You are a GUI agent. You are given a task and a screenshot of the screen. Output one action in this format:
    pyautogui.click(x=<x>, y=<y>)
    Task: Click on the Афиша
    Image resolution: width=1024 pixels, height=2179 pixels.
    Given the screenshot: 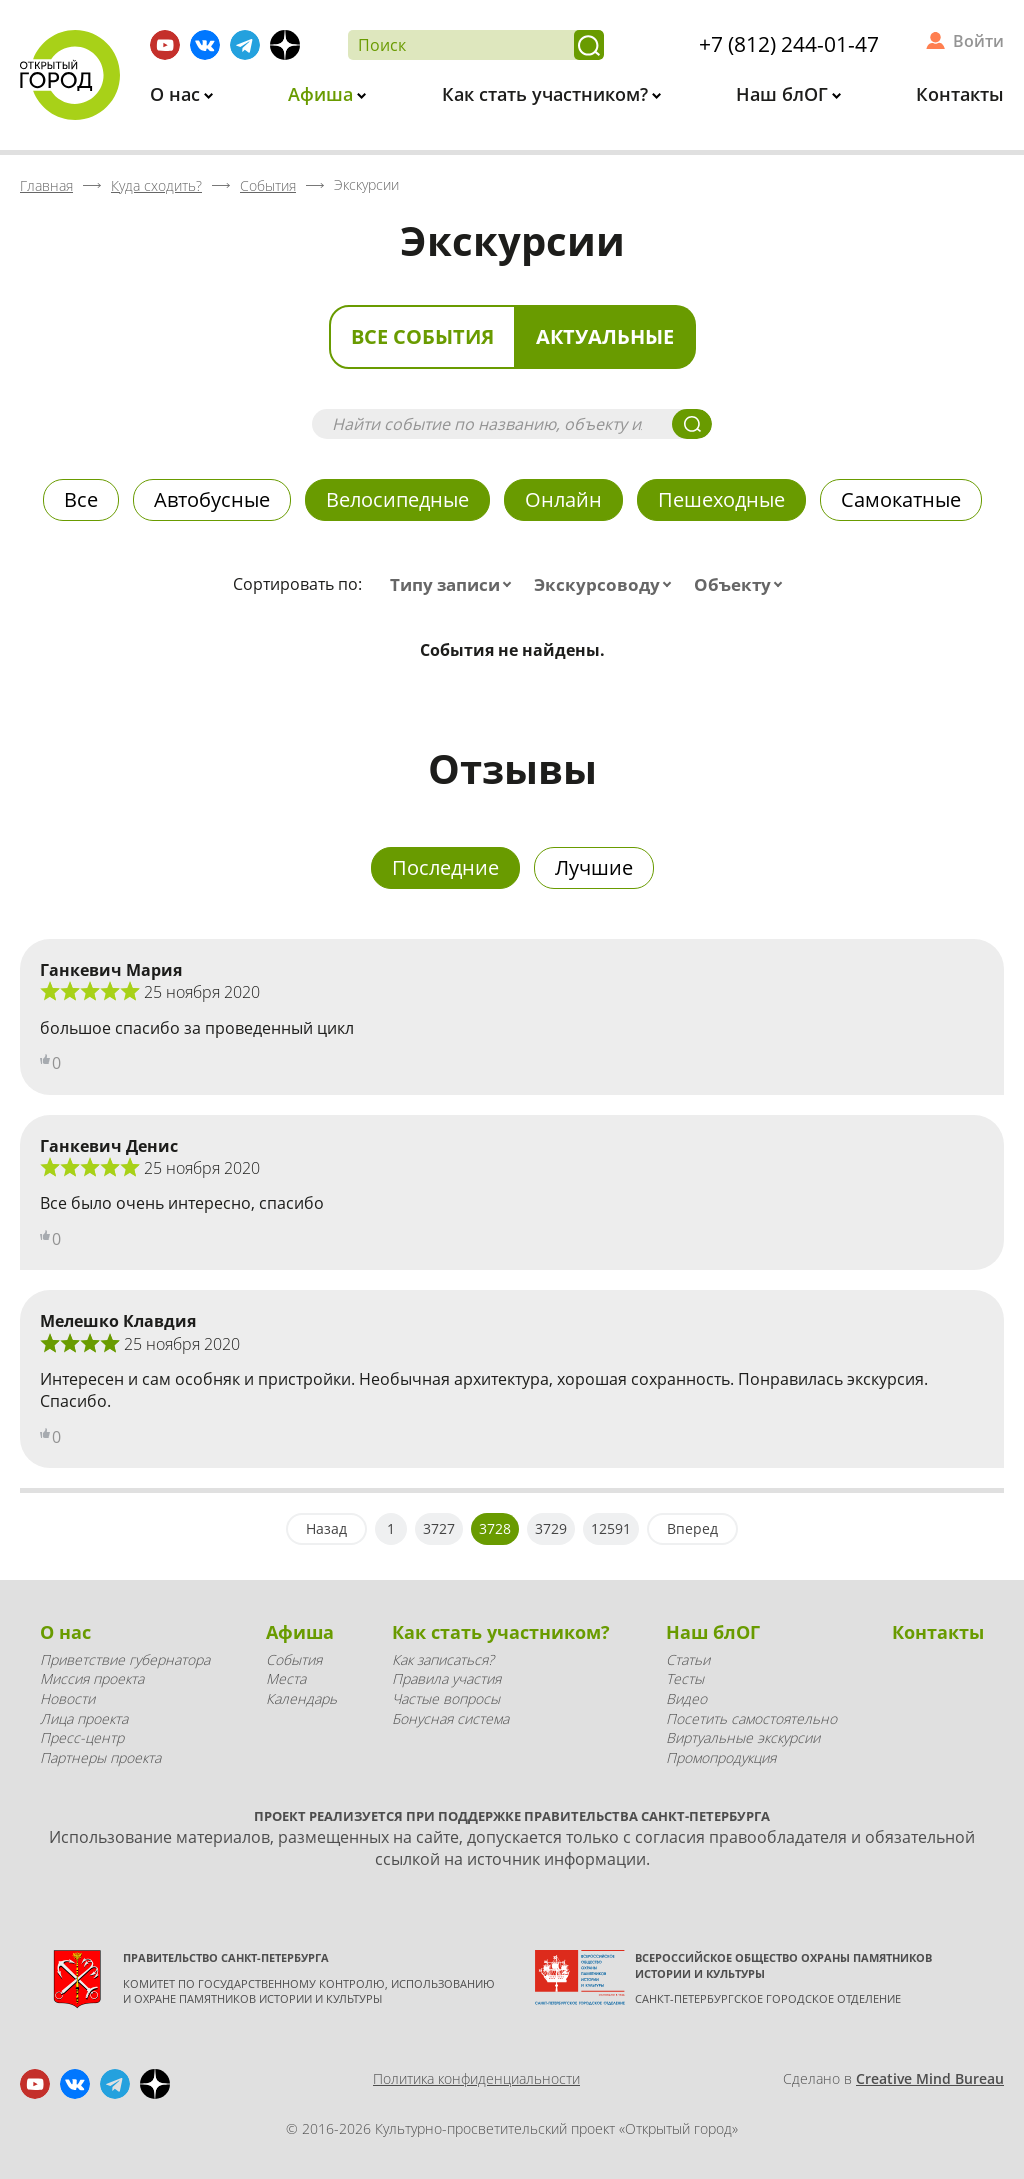 What is the action you would take?
    pyautogui.click(x=323, y=94)
    